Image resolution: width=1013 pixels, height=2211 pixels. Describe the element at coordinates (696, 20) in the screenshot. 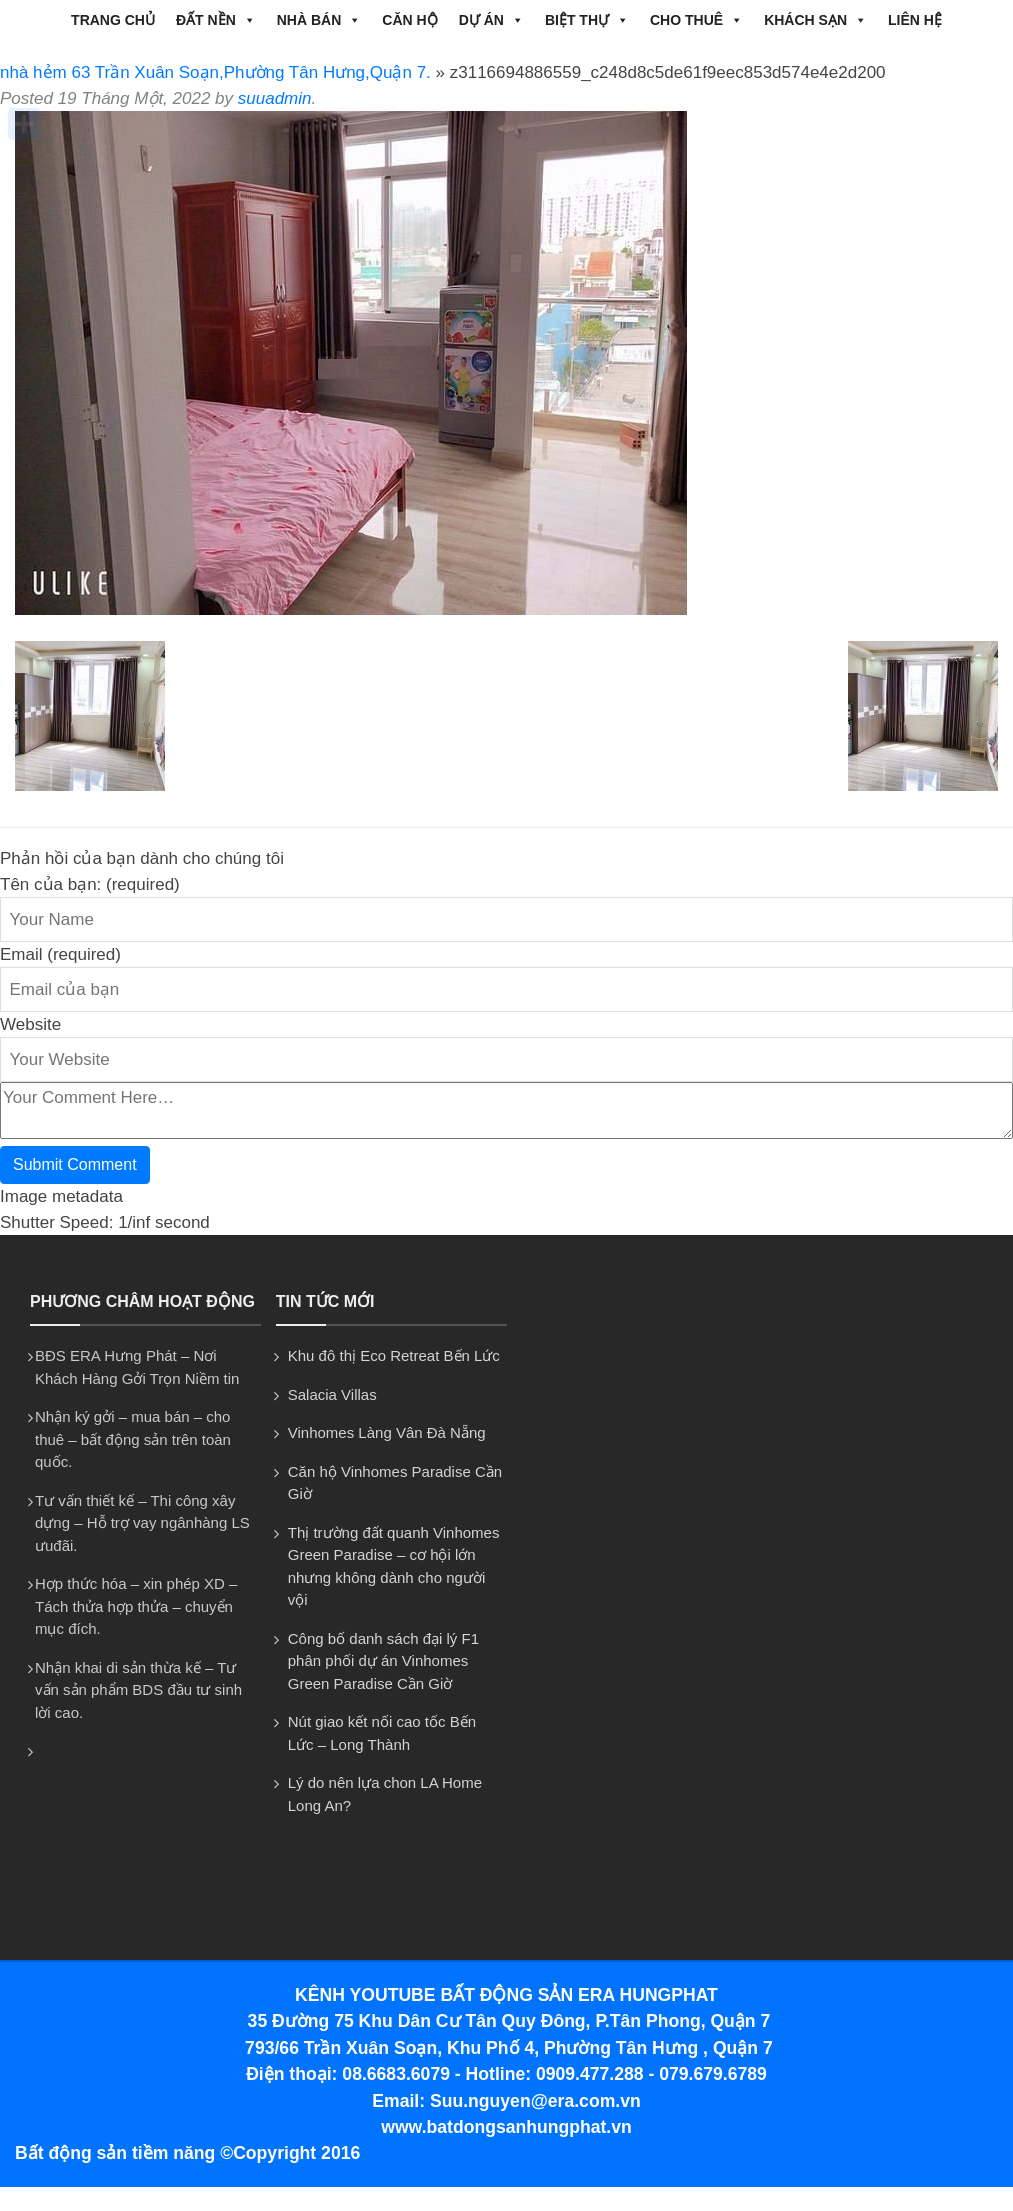

I see `CHO THUÊ` at that location.